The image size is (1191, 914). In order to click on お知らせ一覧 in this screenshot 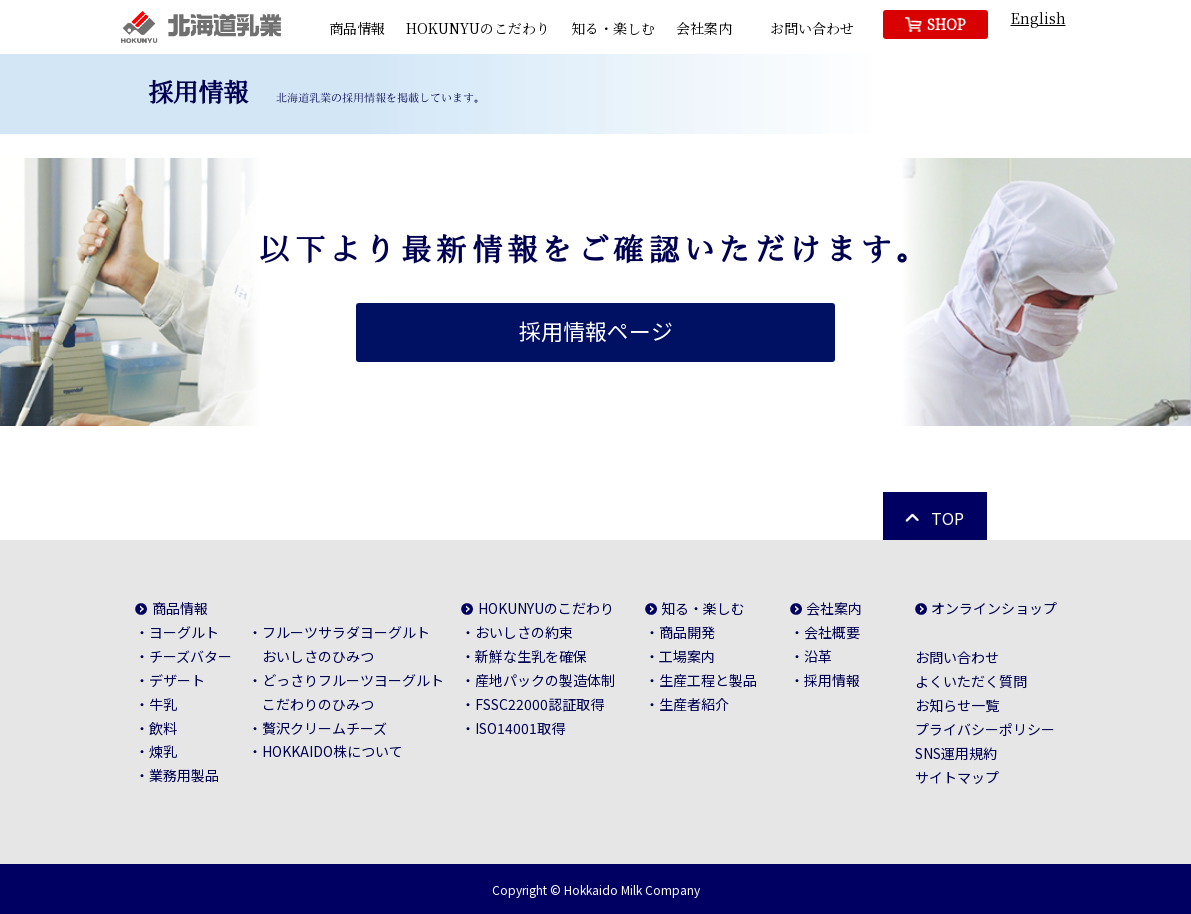, I will do `click(957, 705)`.